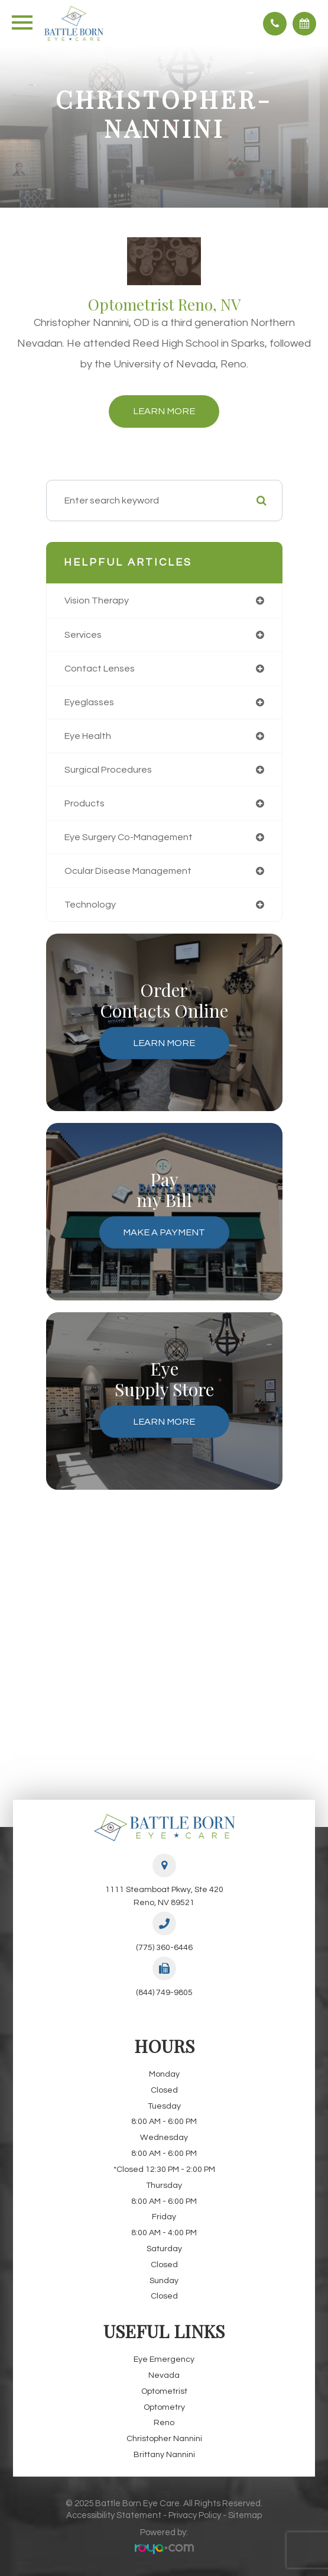  What do you see at coordinates (164, 1992) in the screenshot?
I see `(844) 749-9805` at bounding box center [164, 1992].